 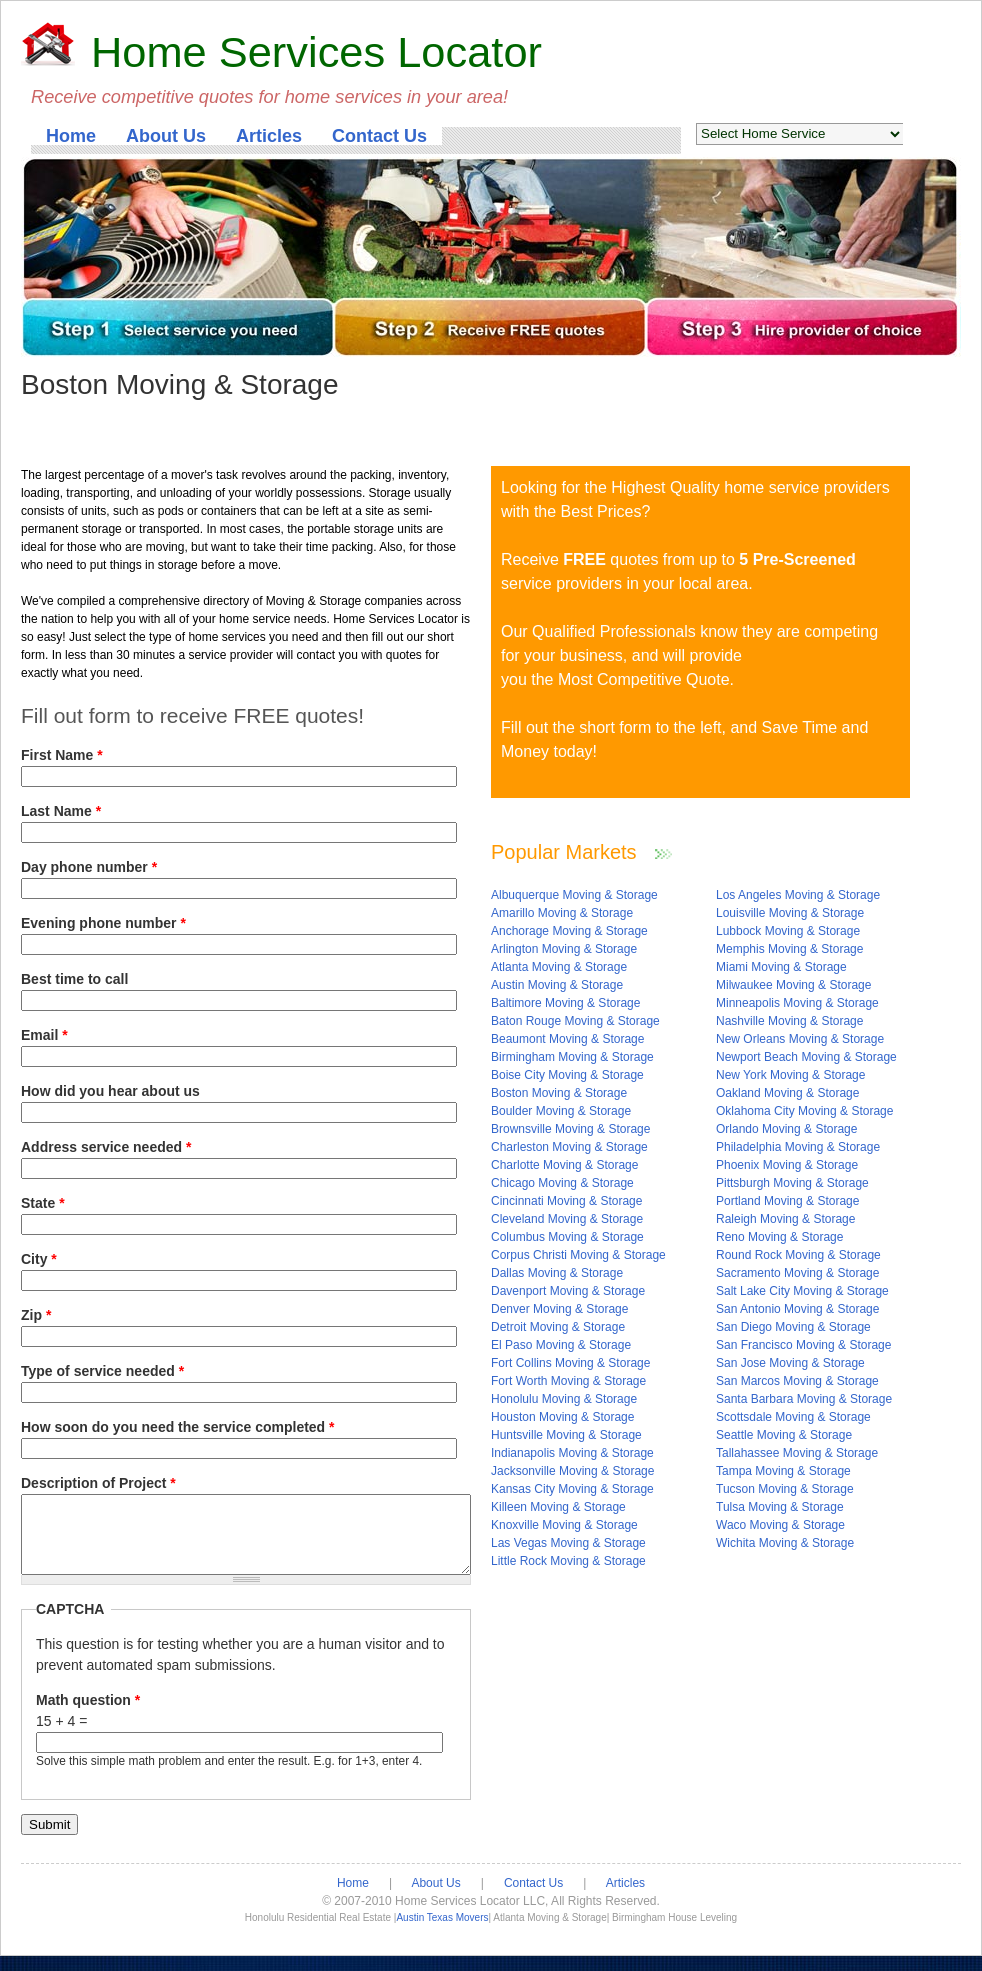 What do you see at coordinates (567, 1219) in the screenshot?
I see `Cleveland Moving & Storage` at bounding box center [567, 1219].